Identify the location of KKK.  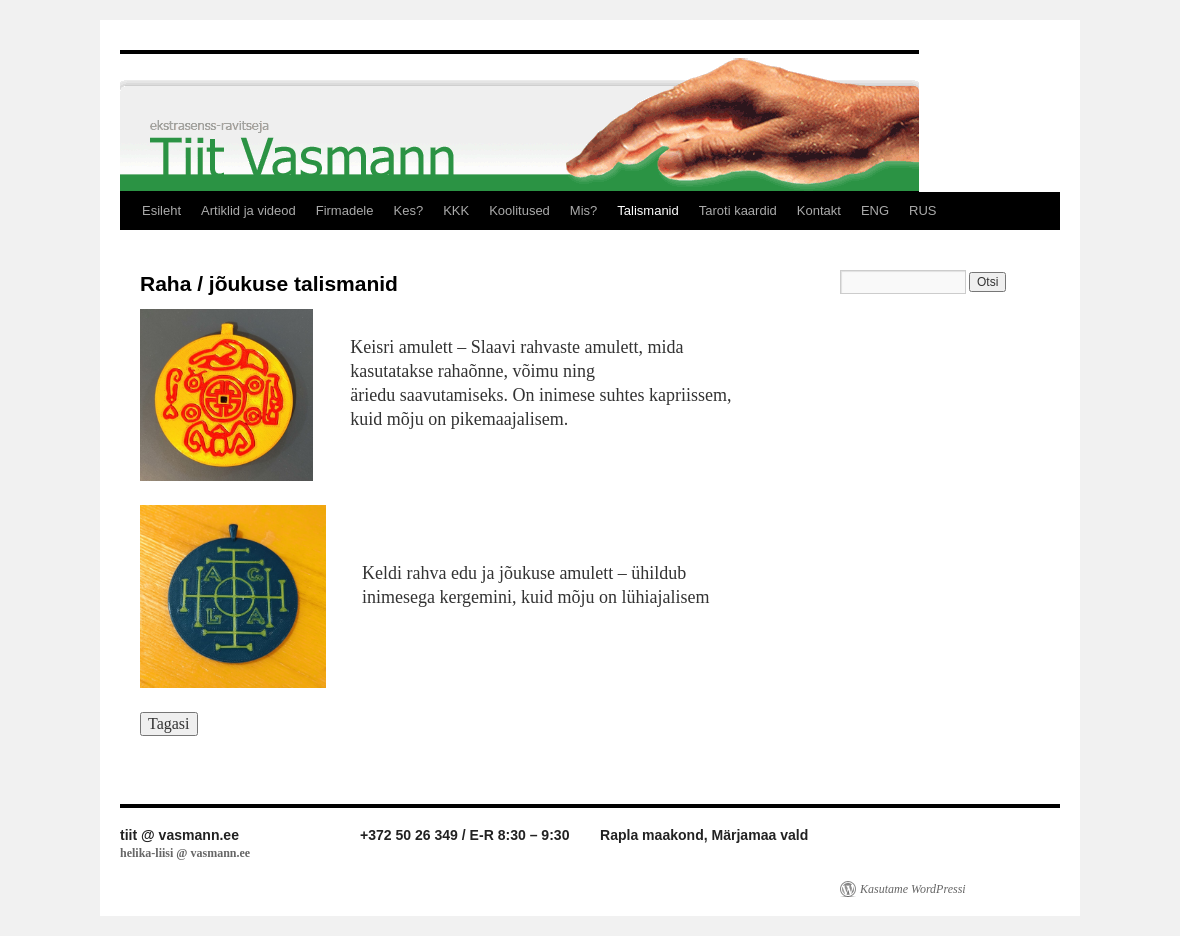
(456, 210).